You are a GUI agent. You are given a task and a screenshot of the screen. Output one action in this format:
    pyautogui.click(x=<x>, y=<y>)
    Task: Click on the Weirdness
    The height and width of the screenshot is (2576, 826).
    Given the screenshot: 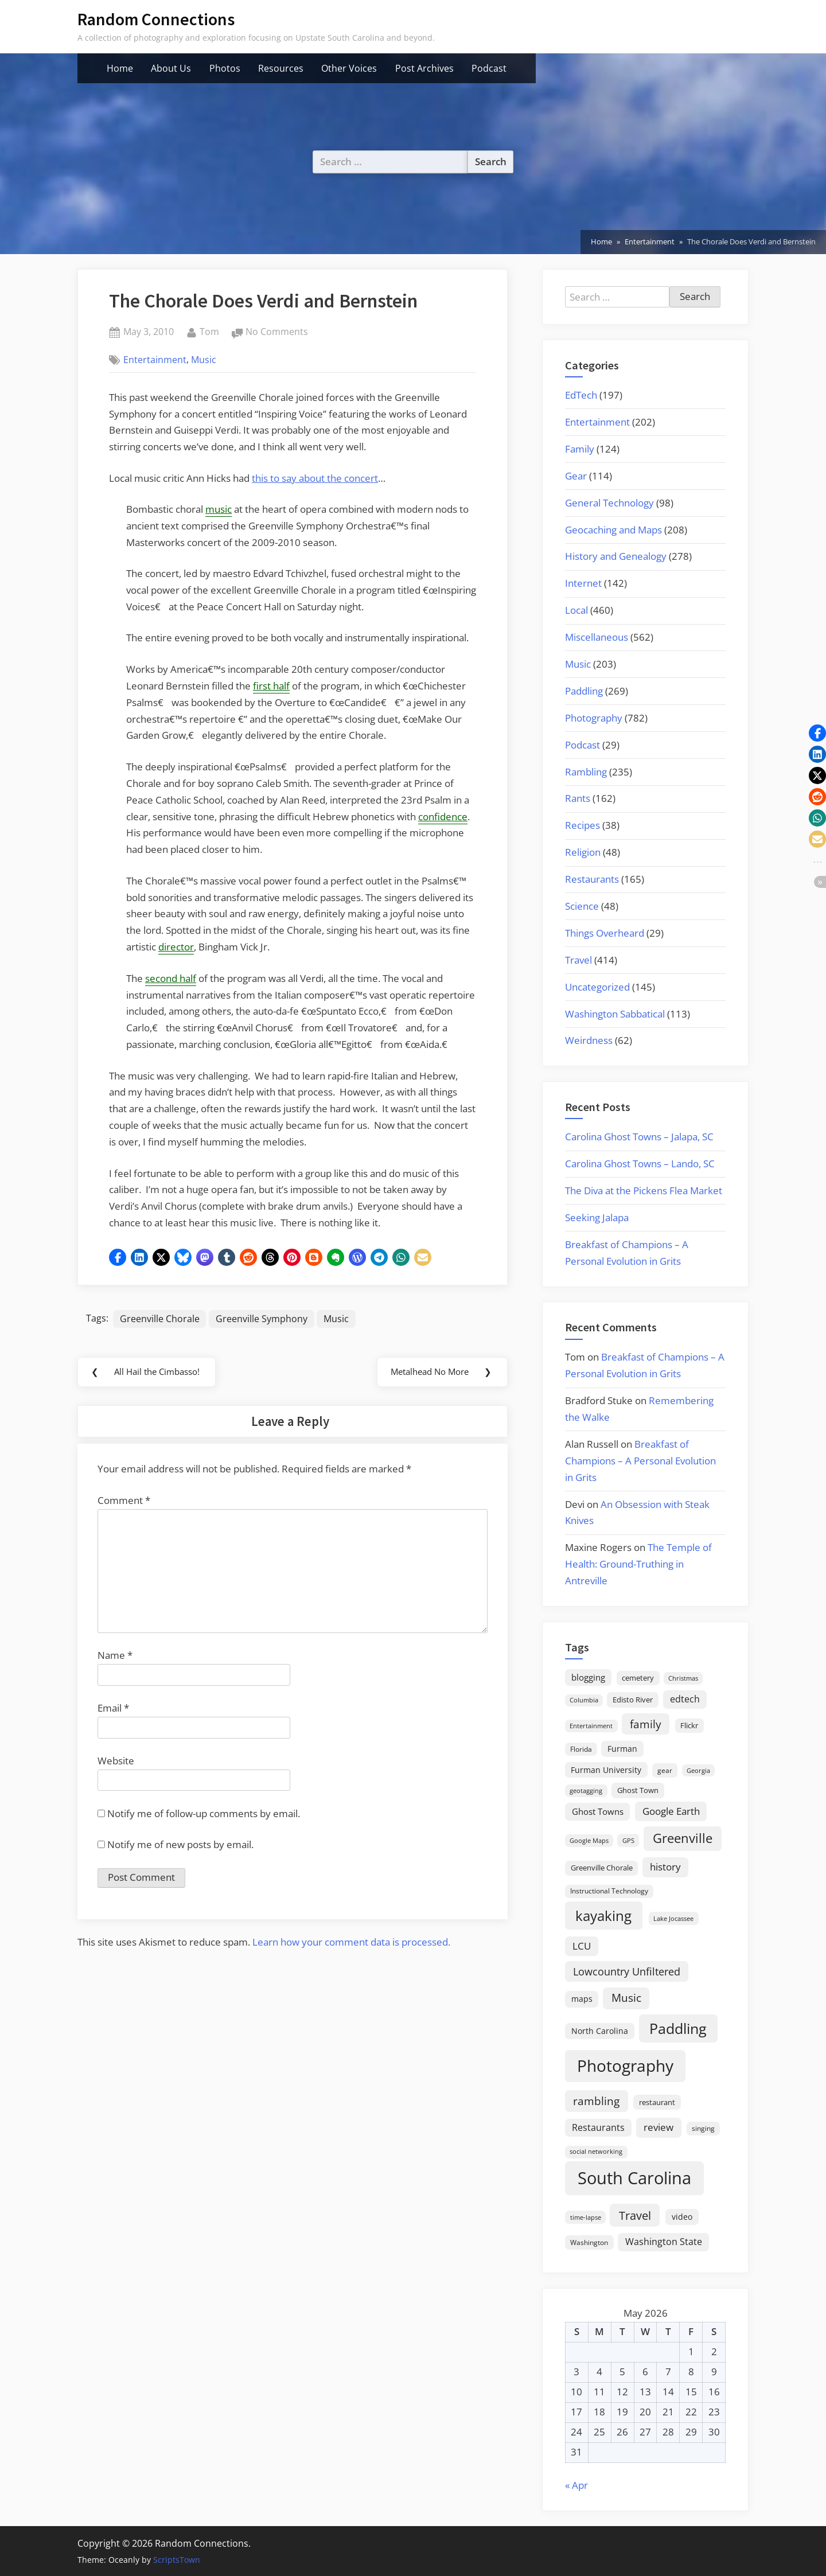 What is the action you would take?
    pyautogui.click(x=589, y=1040)
    